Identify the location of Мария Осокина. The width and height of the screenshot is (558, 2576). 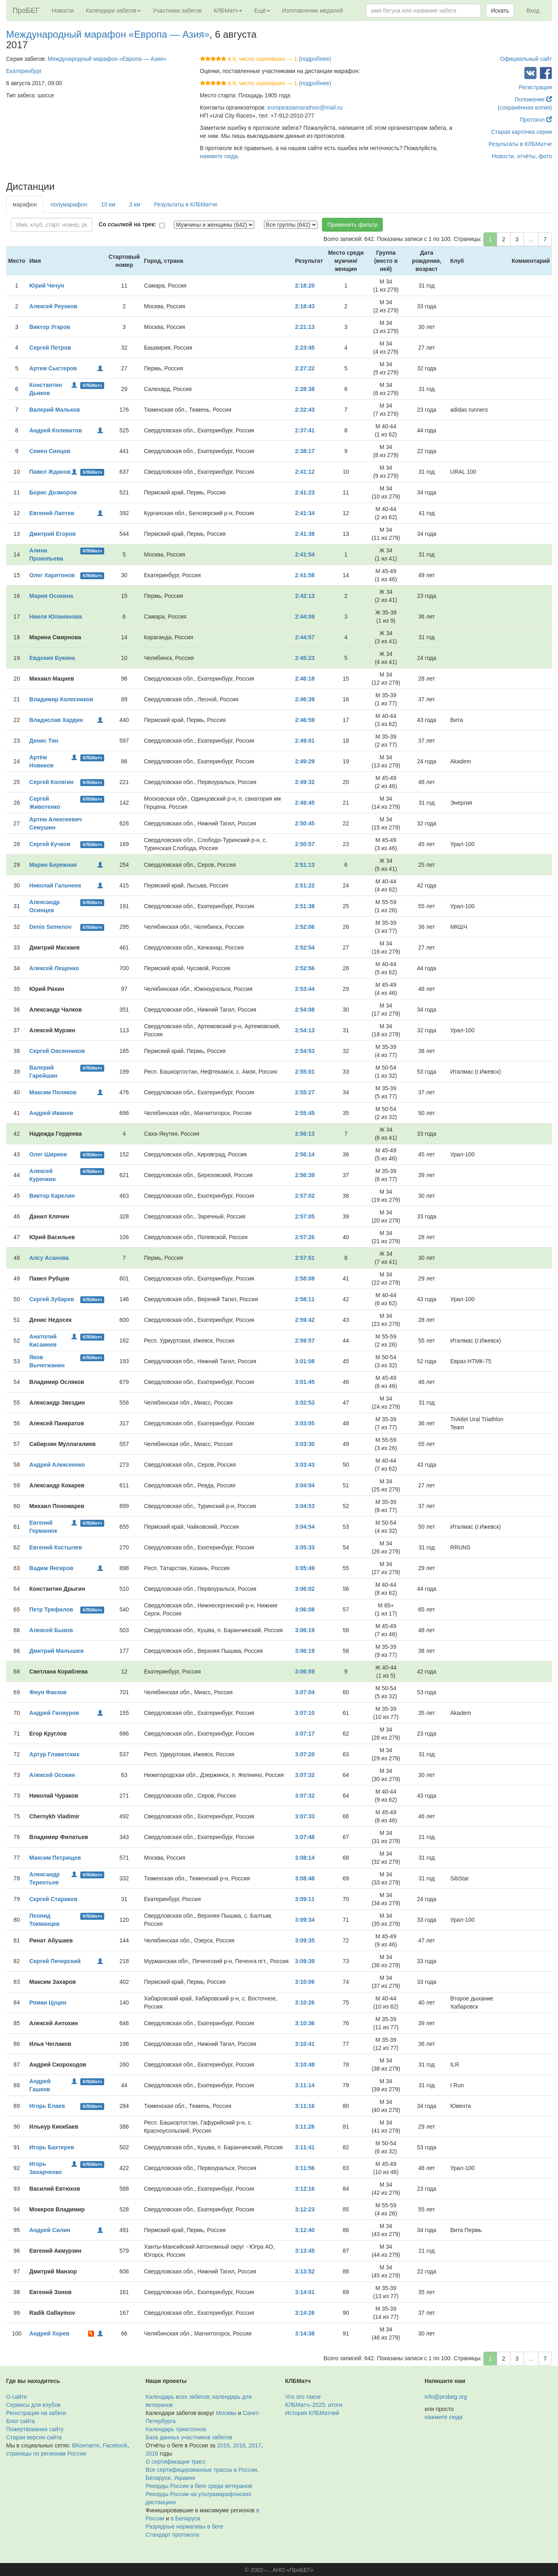
(51, 596).